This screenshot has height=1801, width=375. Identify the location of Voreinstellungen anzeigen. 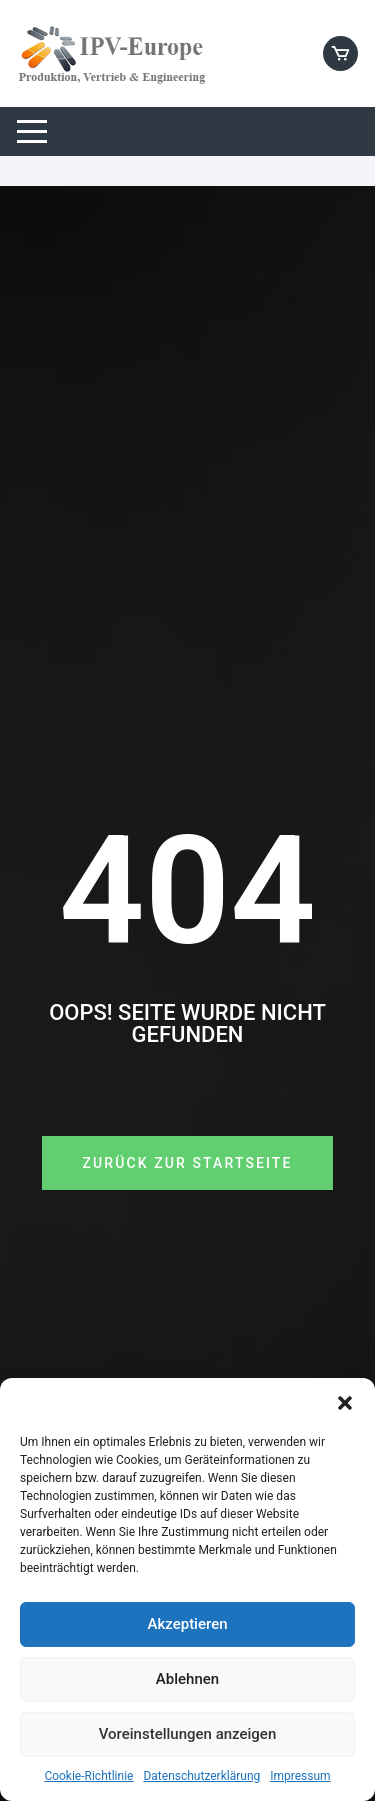
(188, 1734).